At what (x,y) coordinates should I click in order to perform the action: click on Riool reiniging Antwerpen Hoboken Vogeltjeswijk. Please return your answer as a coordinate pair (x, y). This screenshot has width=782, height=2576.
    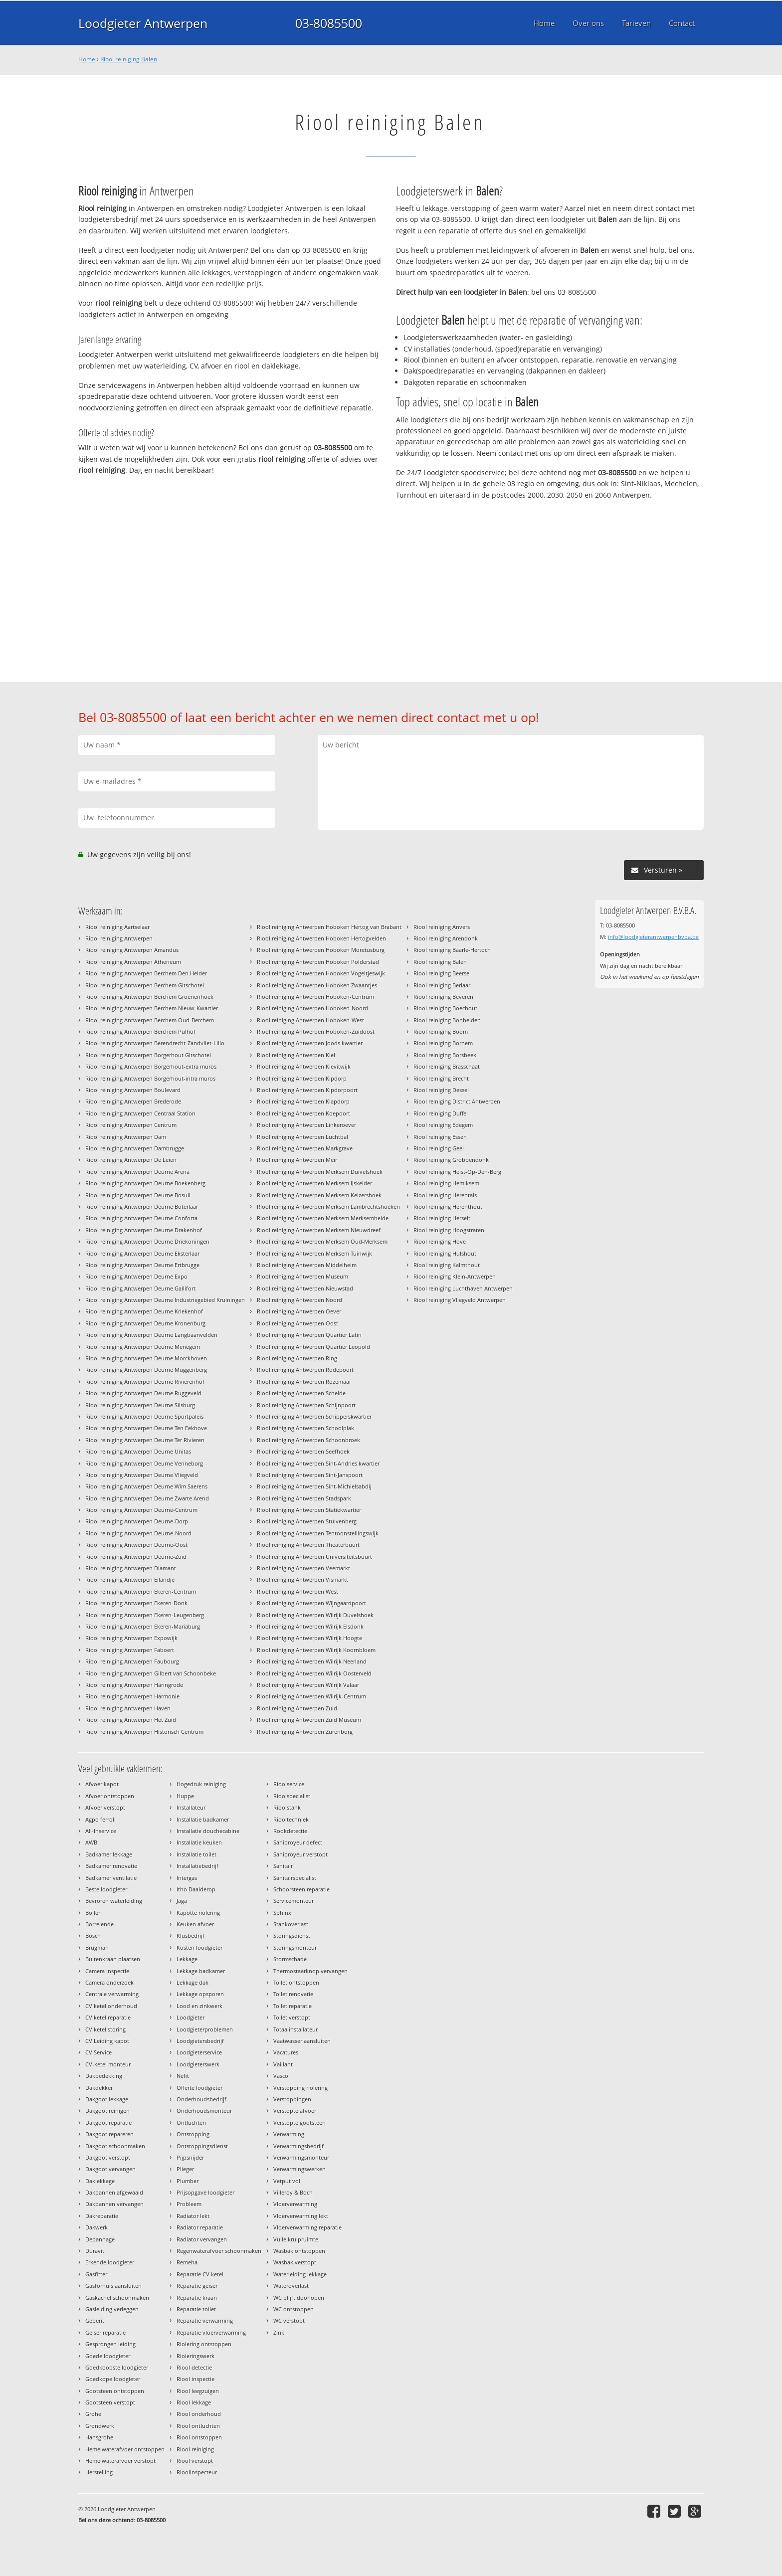
    Looking at the image, I should click on (321, 973).